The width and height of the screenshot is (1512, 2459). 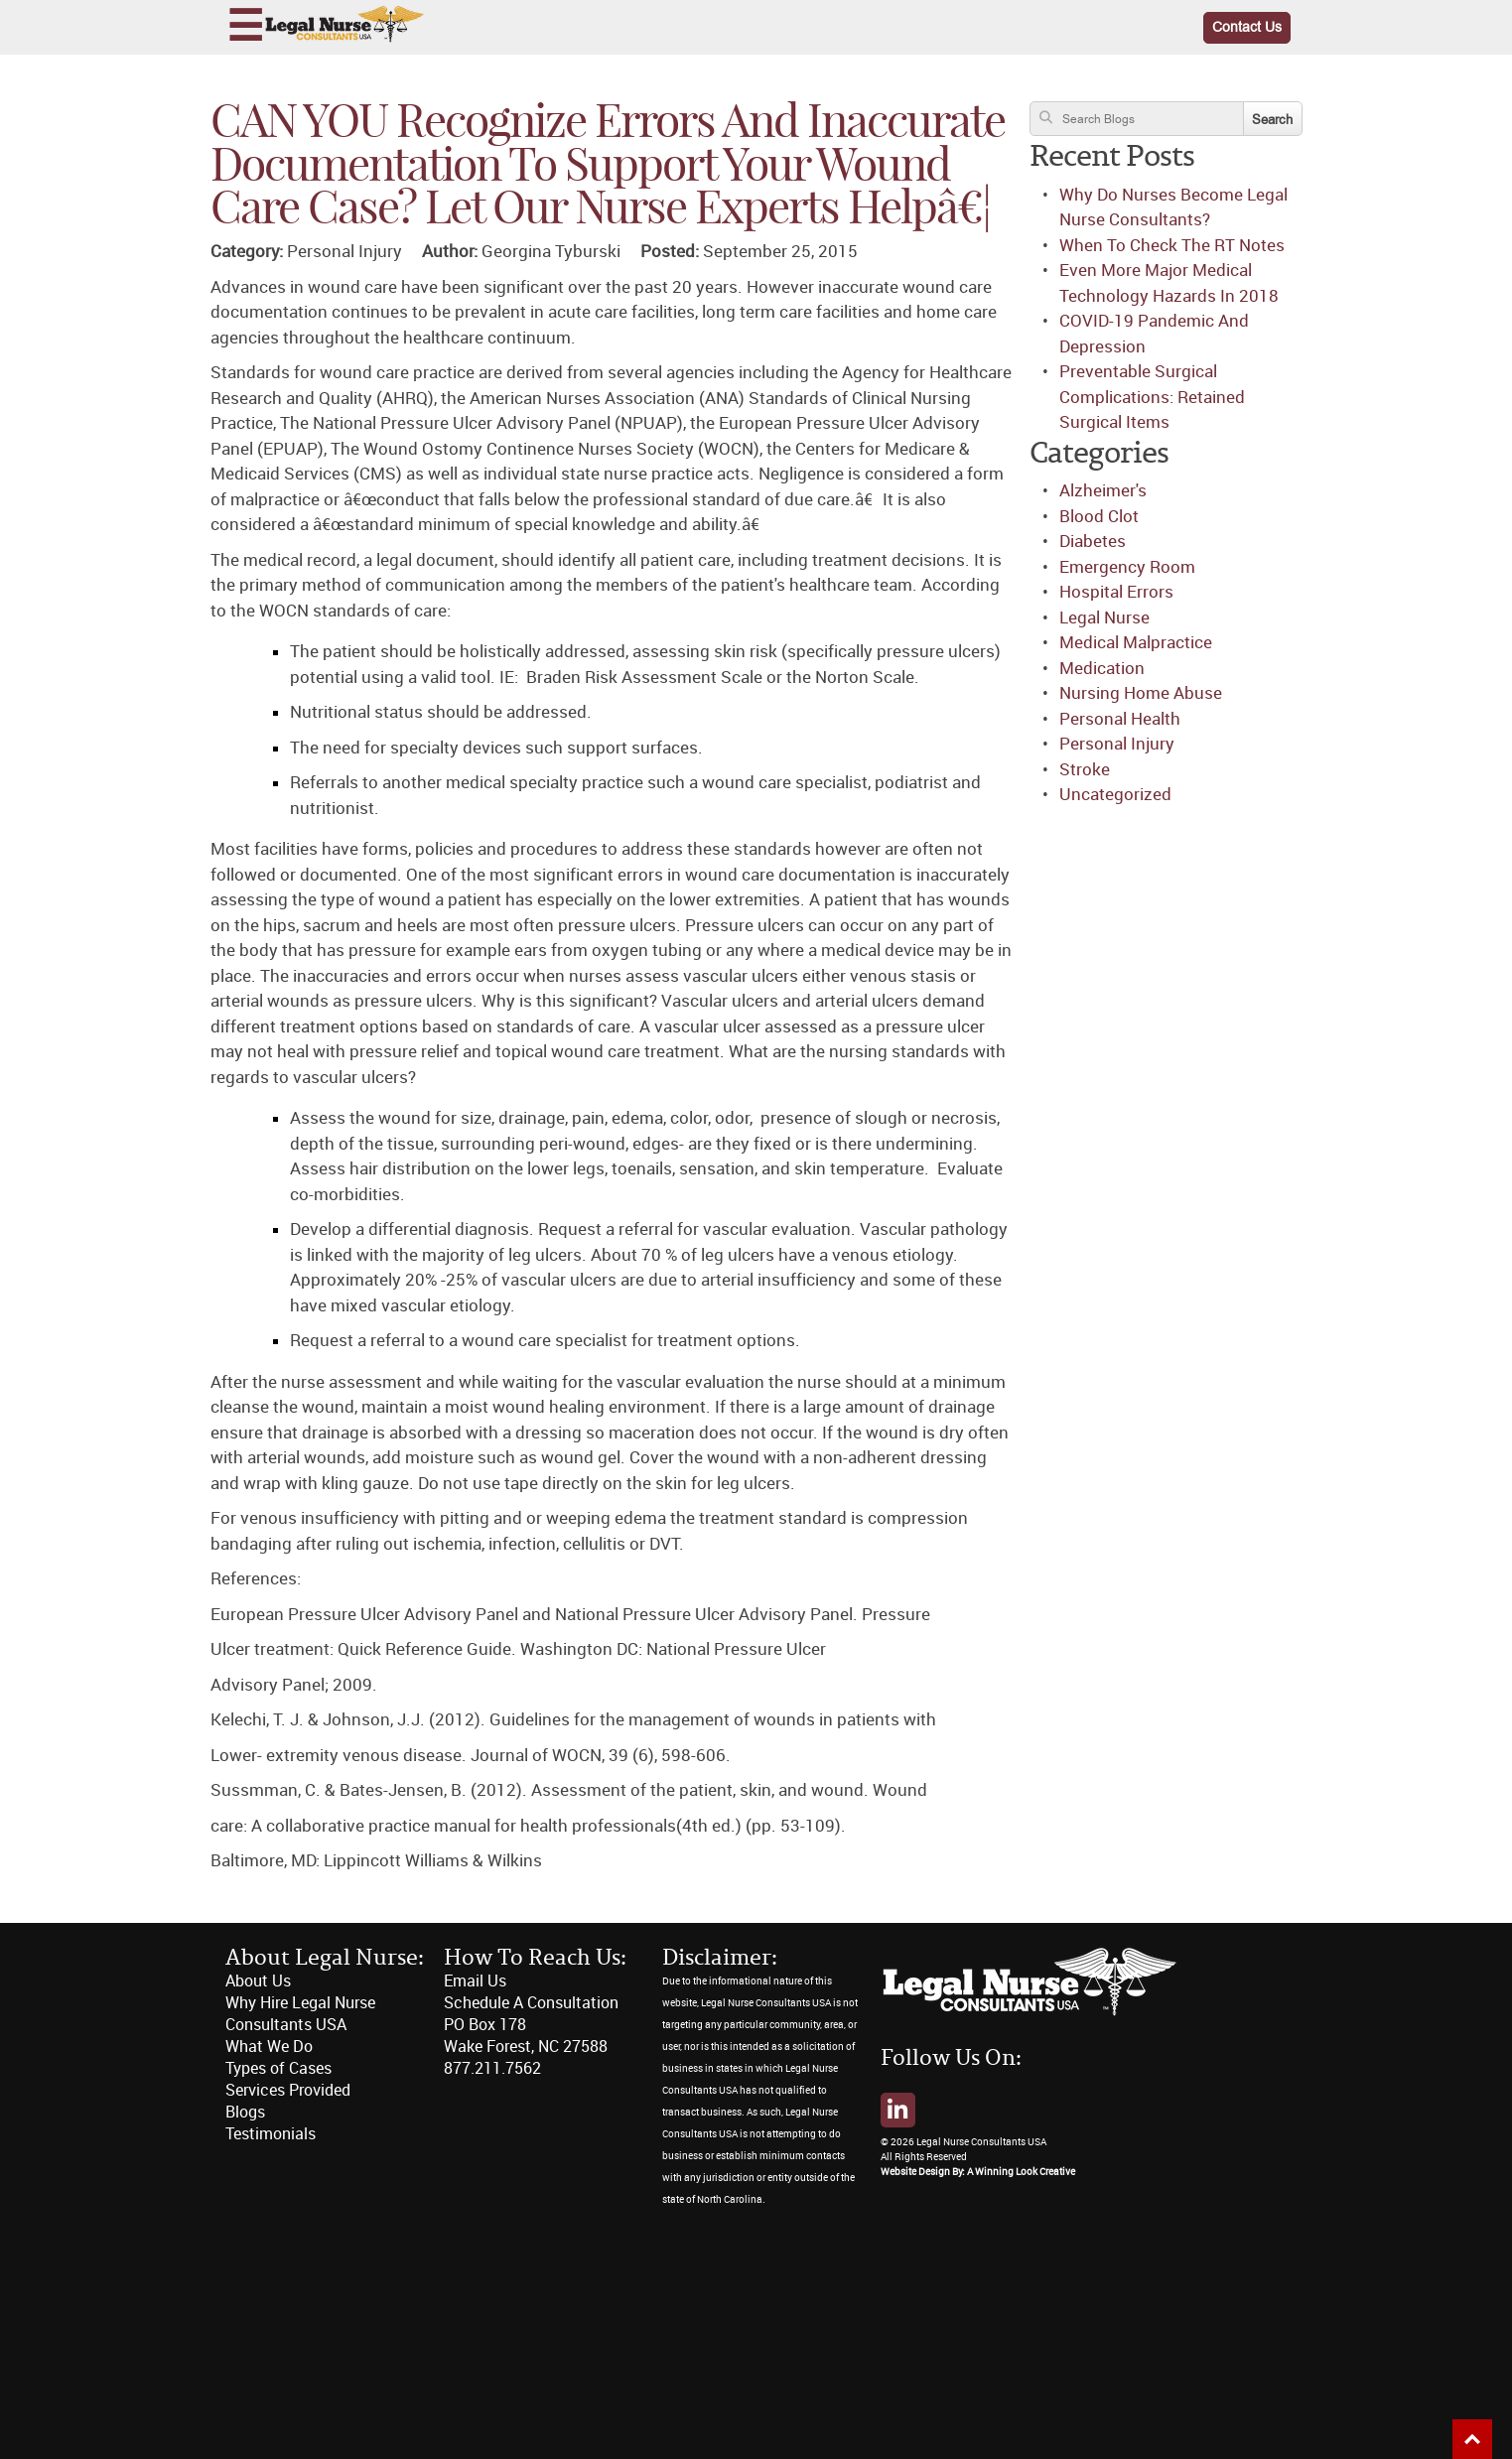 I want to click on What We Do, so click(x=269, y=2046).